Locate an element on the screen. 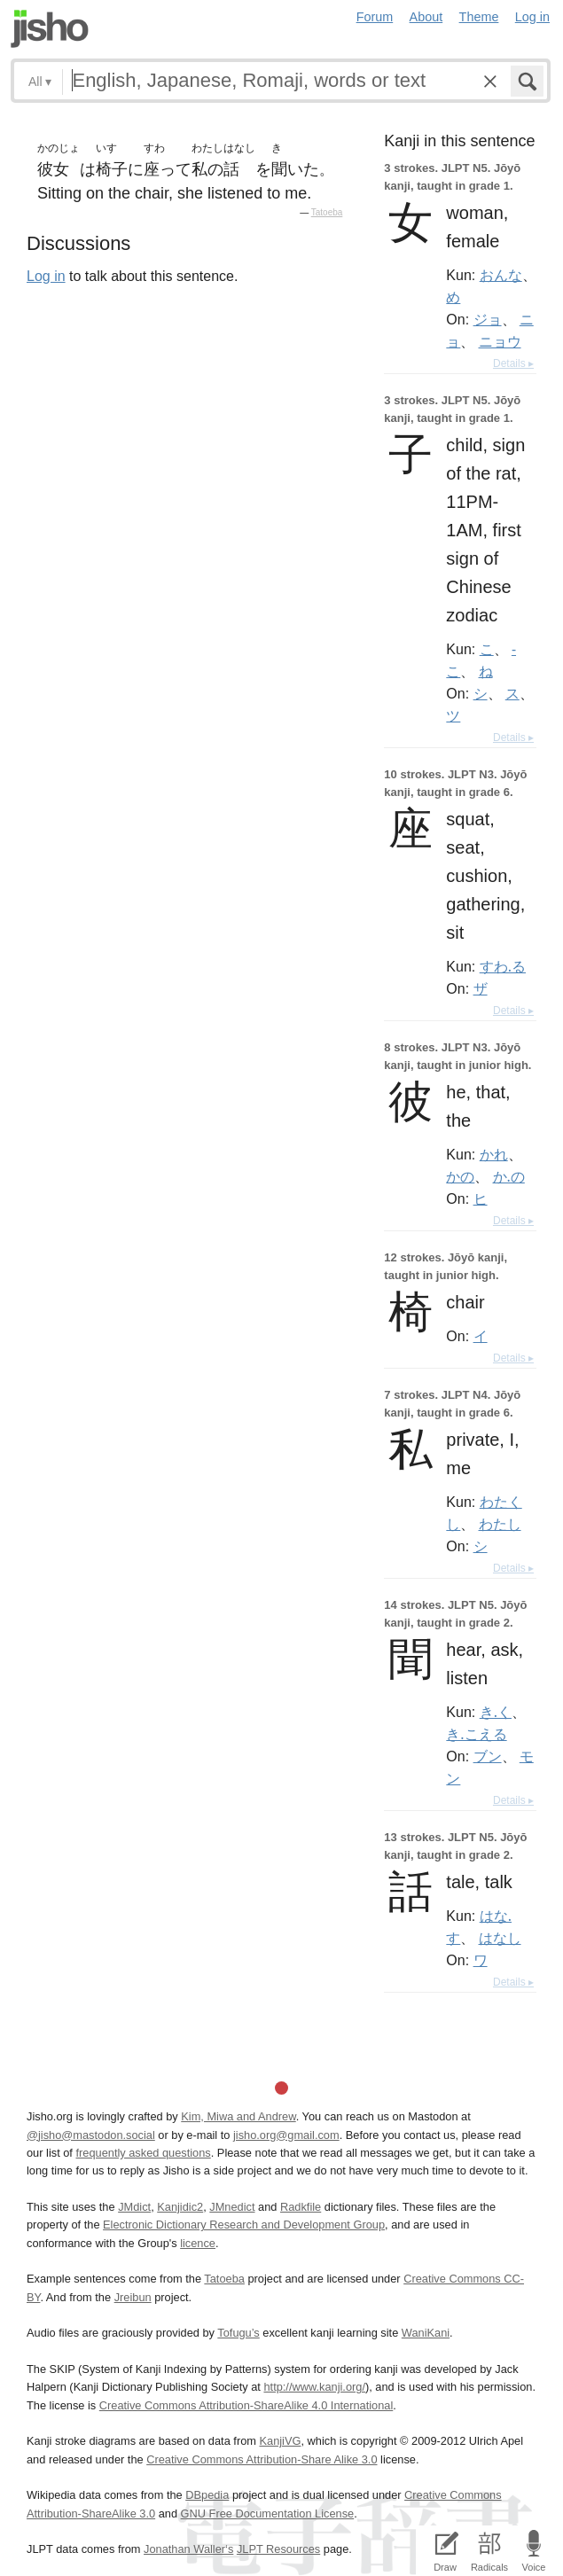  KanjiVG is located at coordinates (280, 2440).